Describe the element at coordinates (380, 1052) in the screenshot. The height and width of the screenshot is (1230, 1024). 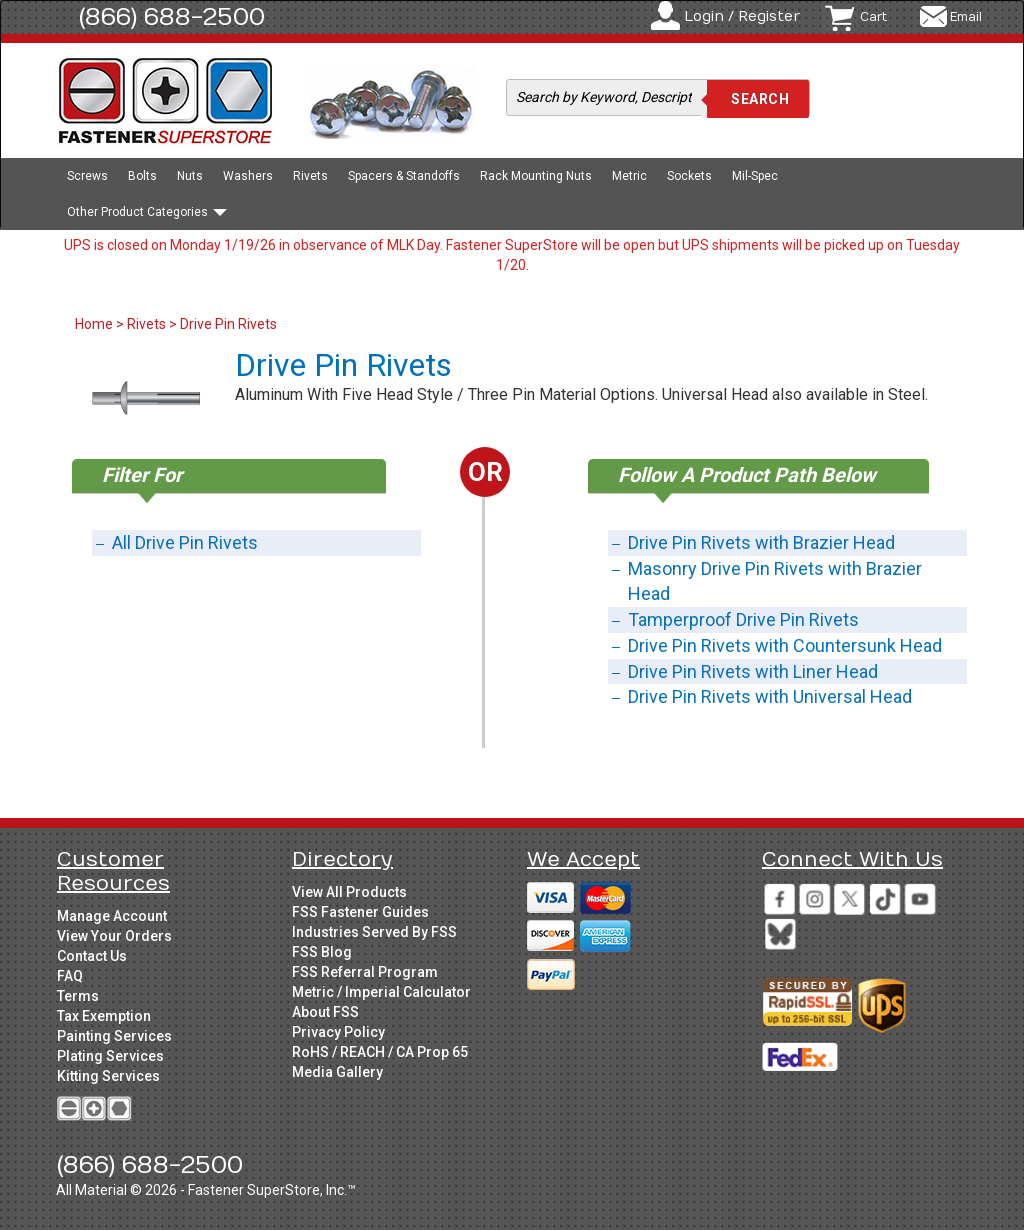
I see `RoHS / REACH / CA Prop 65` at that location.